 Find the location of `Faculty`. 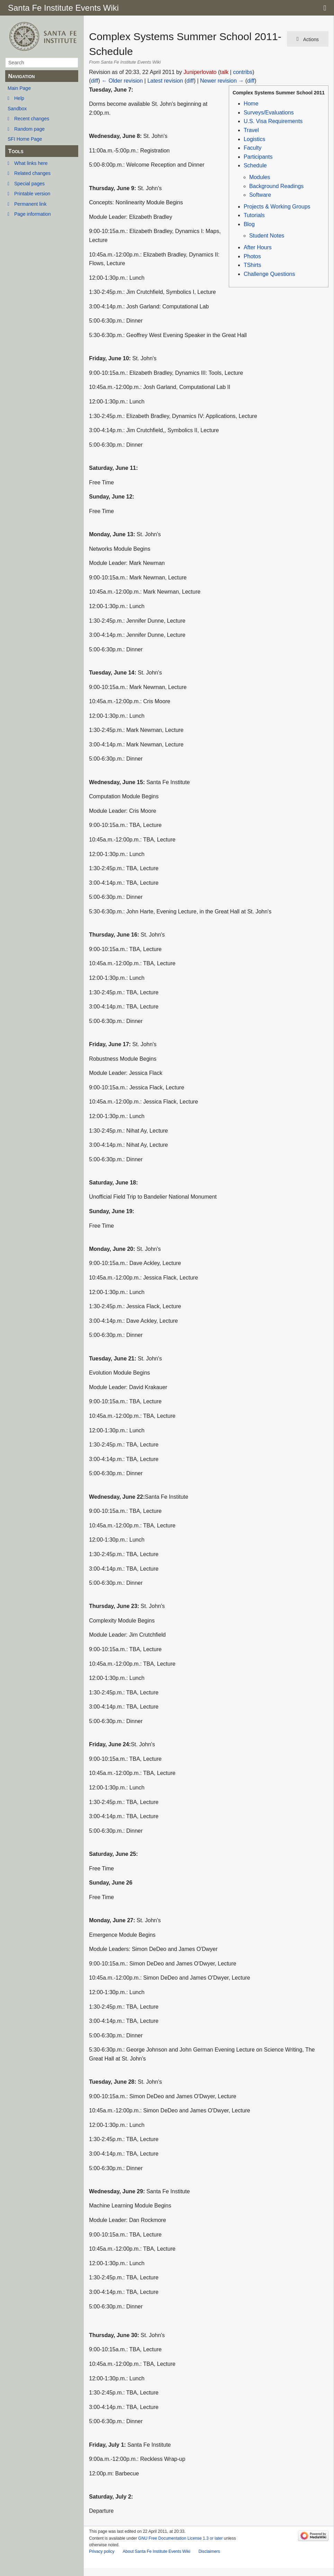

Faculty is located at coordinates (253, 148).